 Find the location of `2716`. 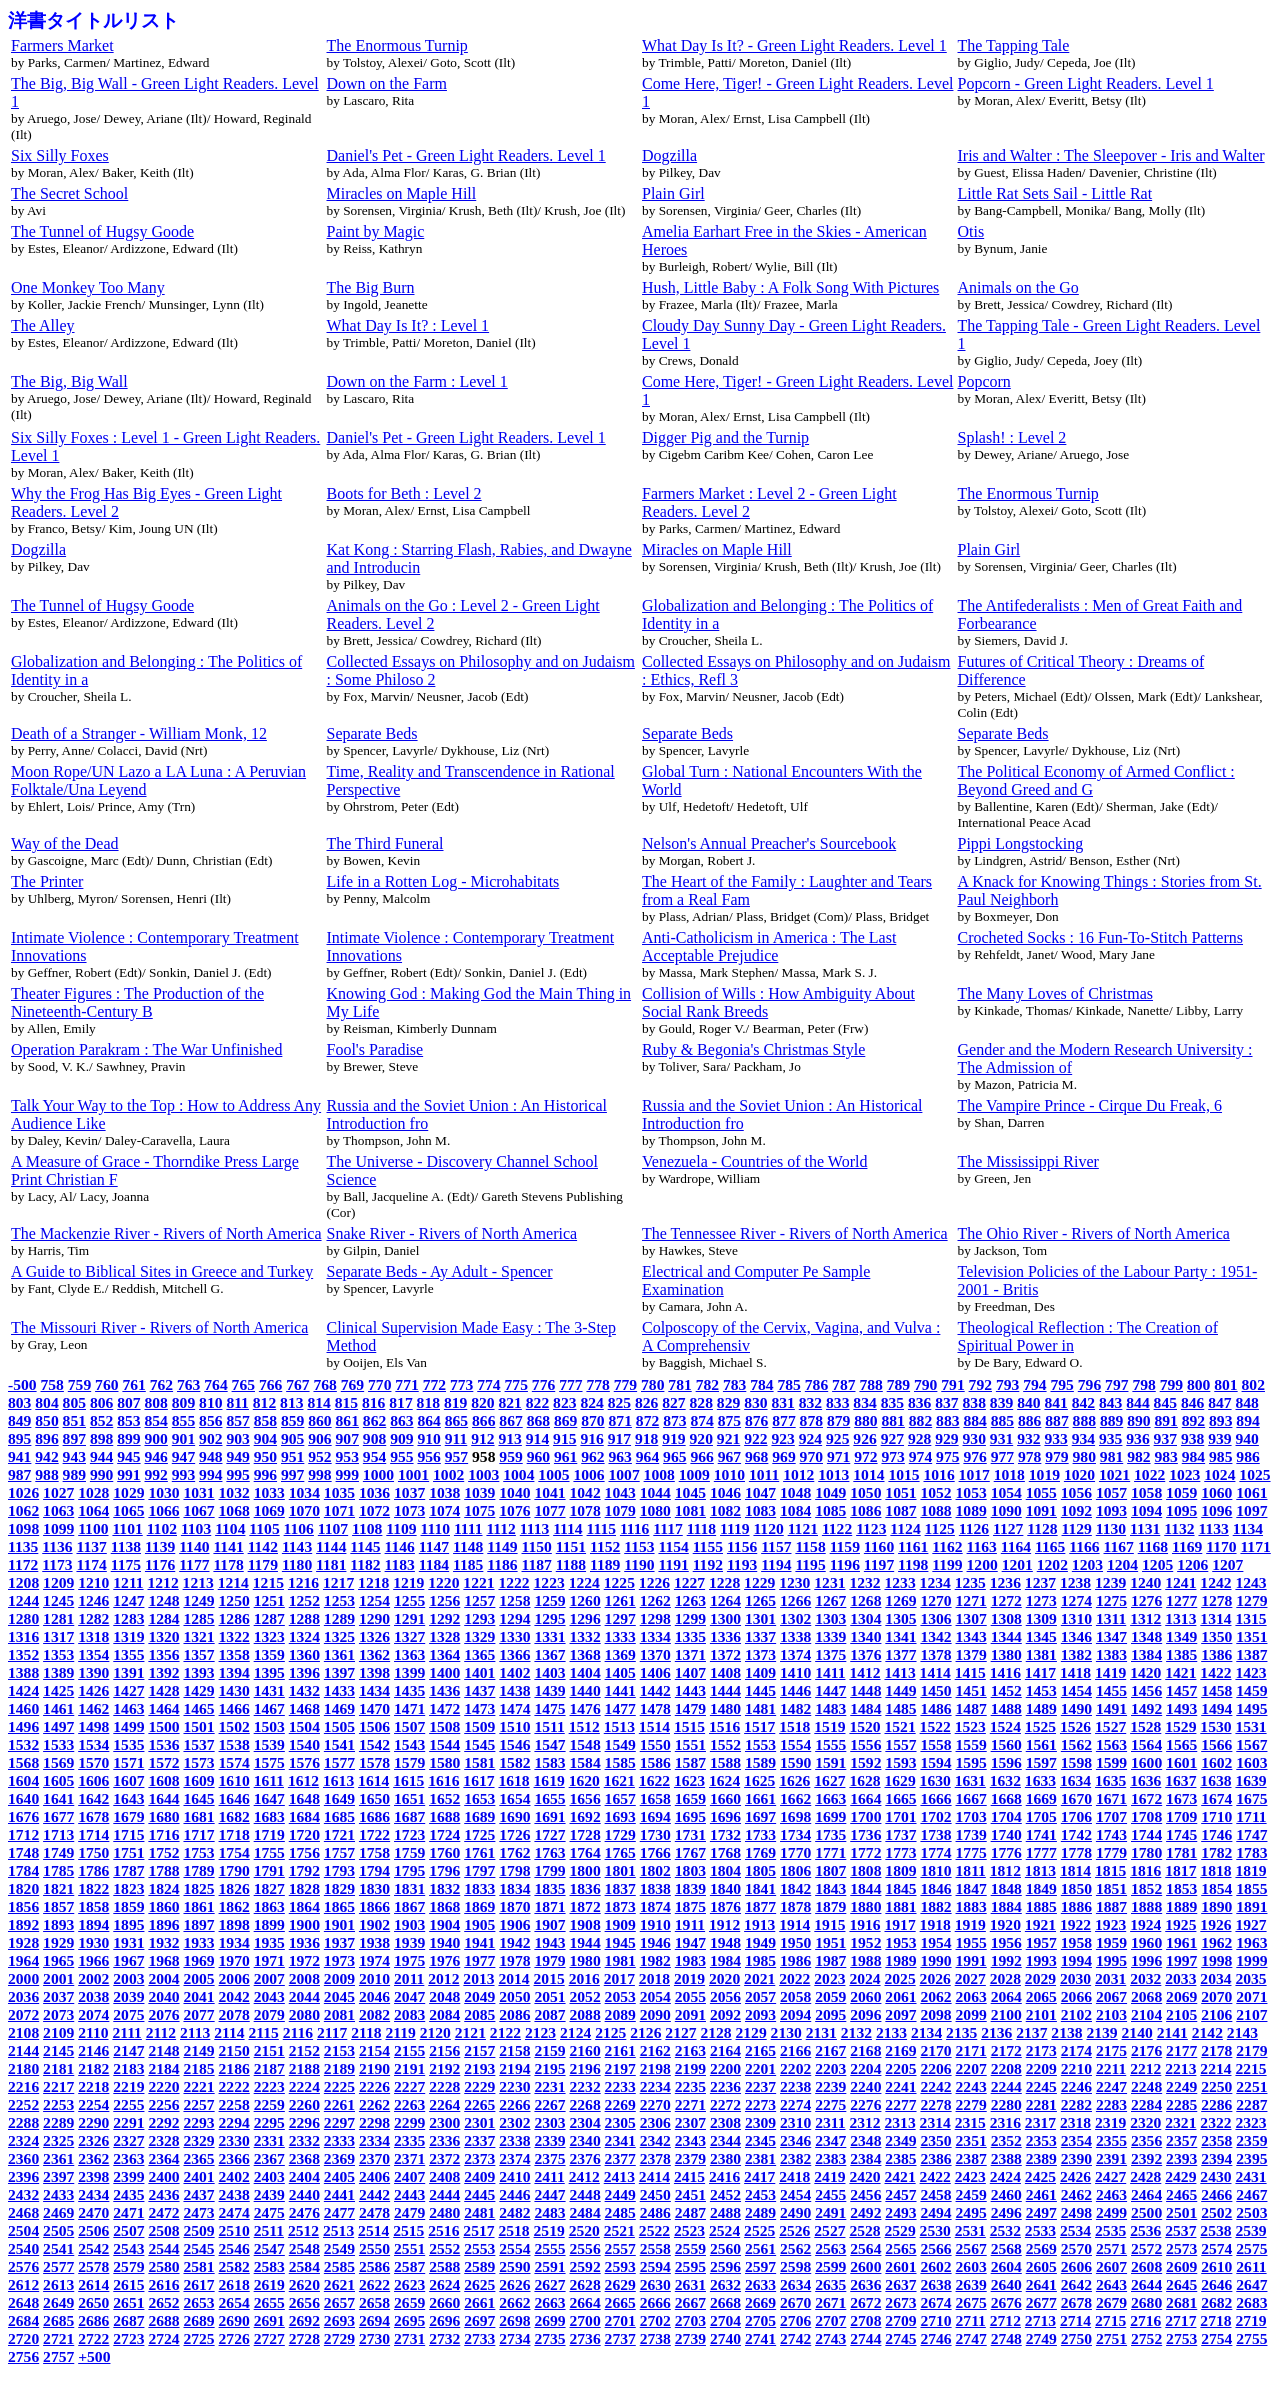

2716 is located at coordinates (1145, 2320).